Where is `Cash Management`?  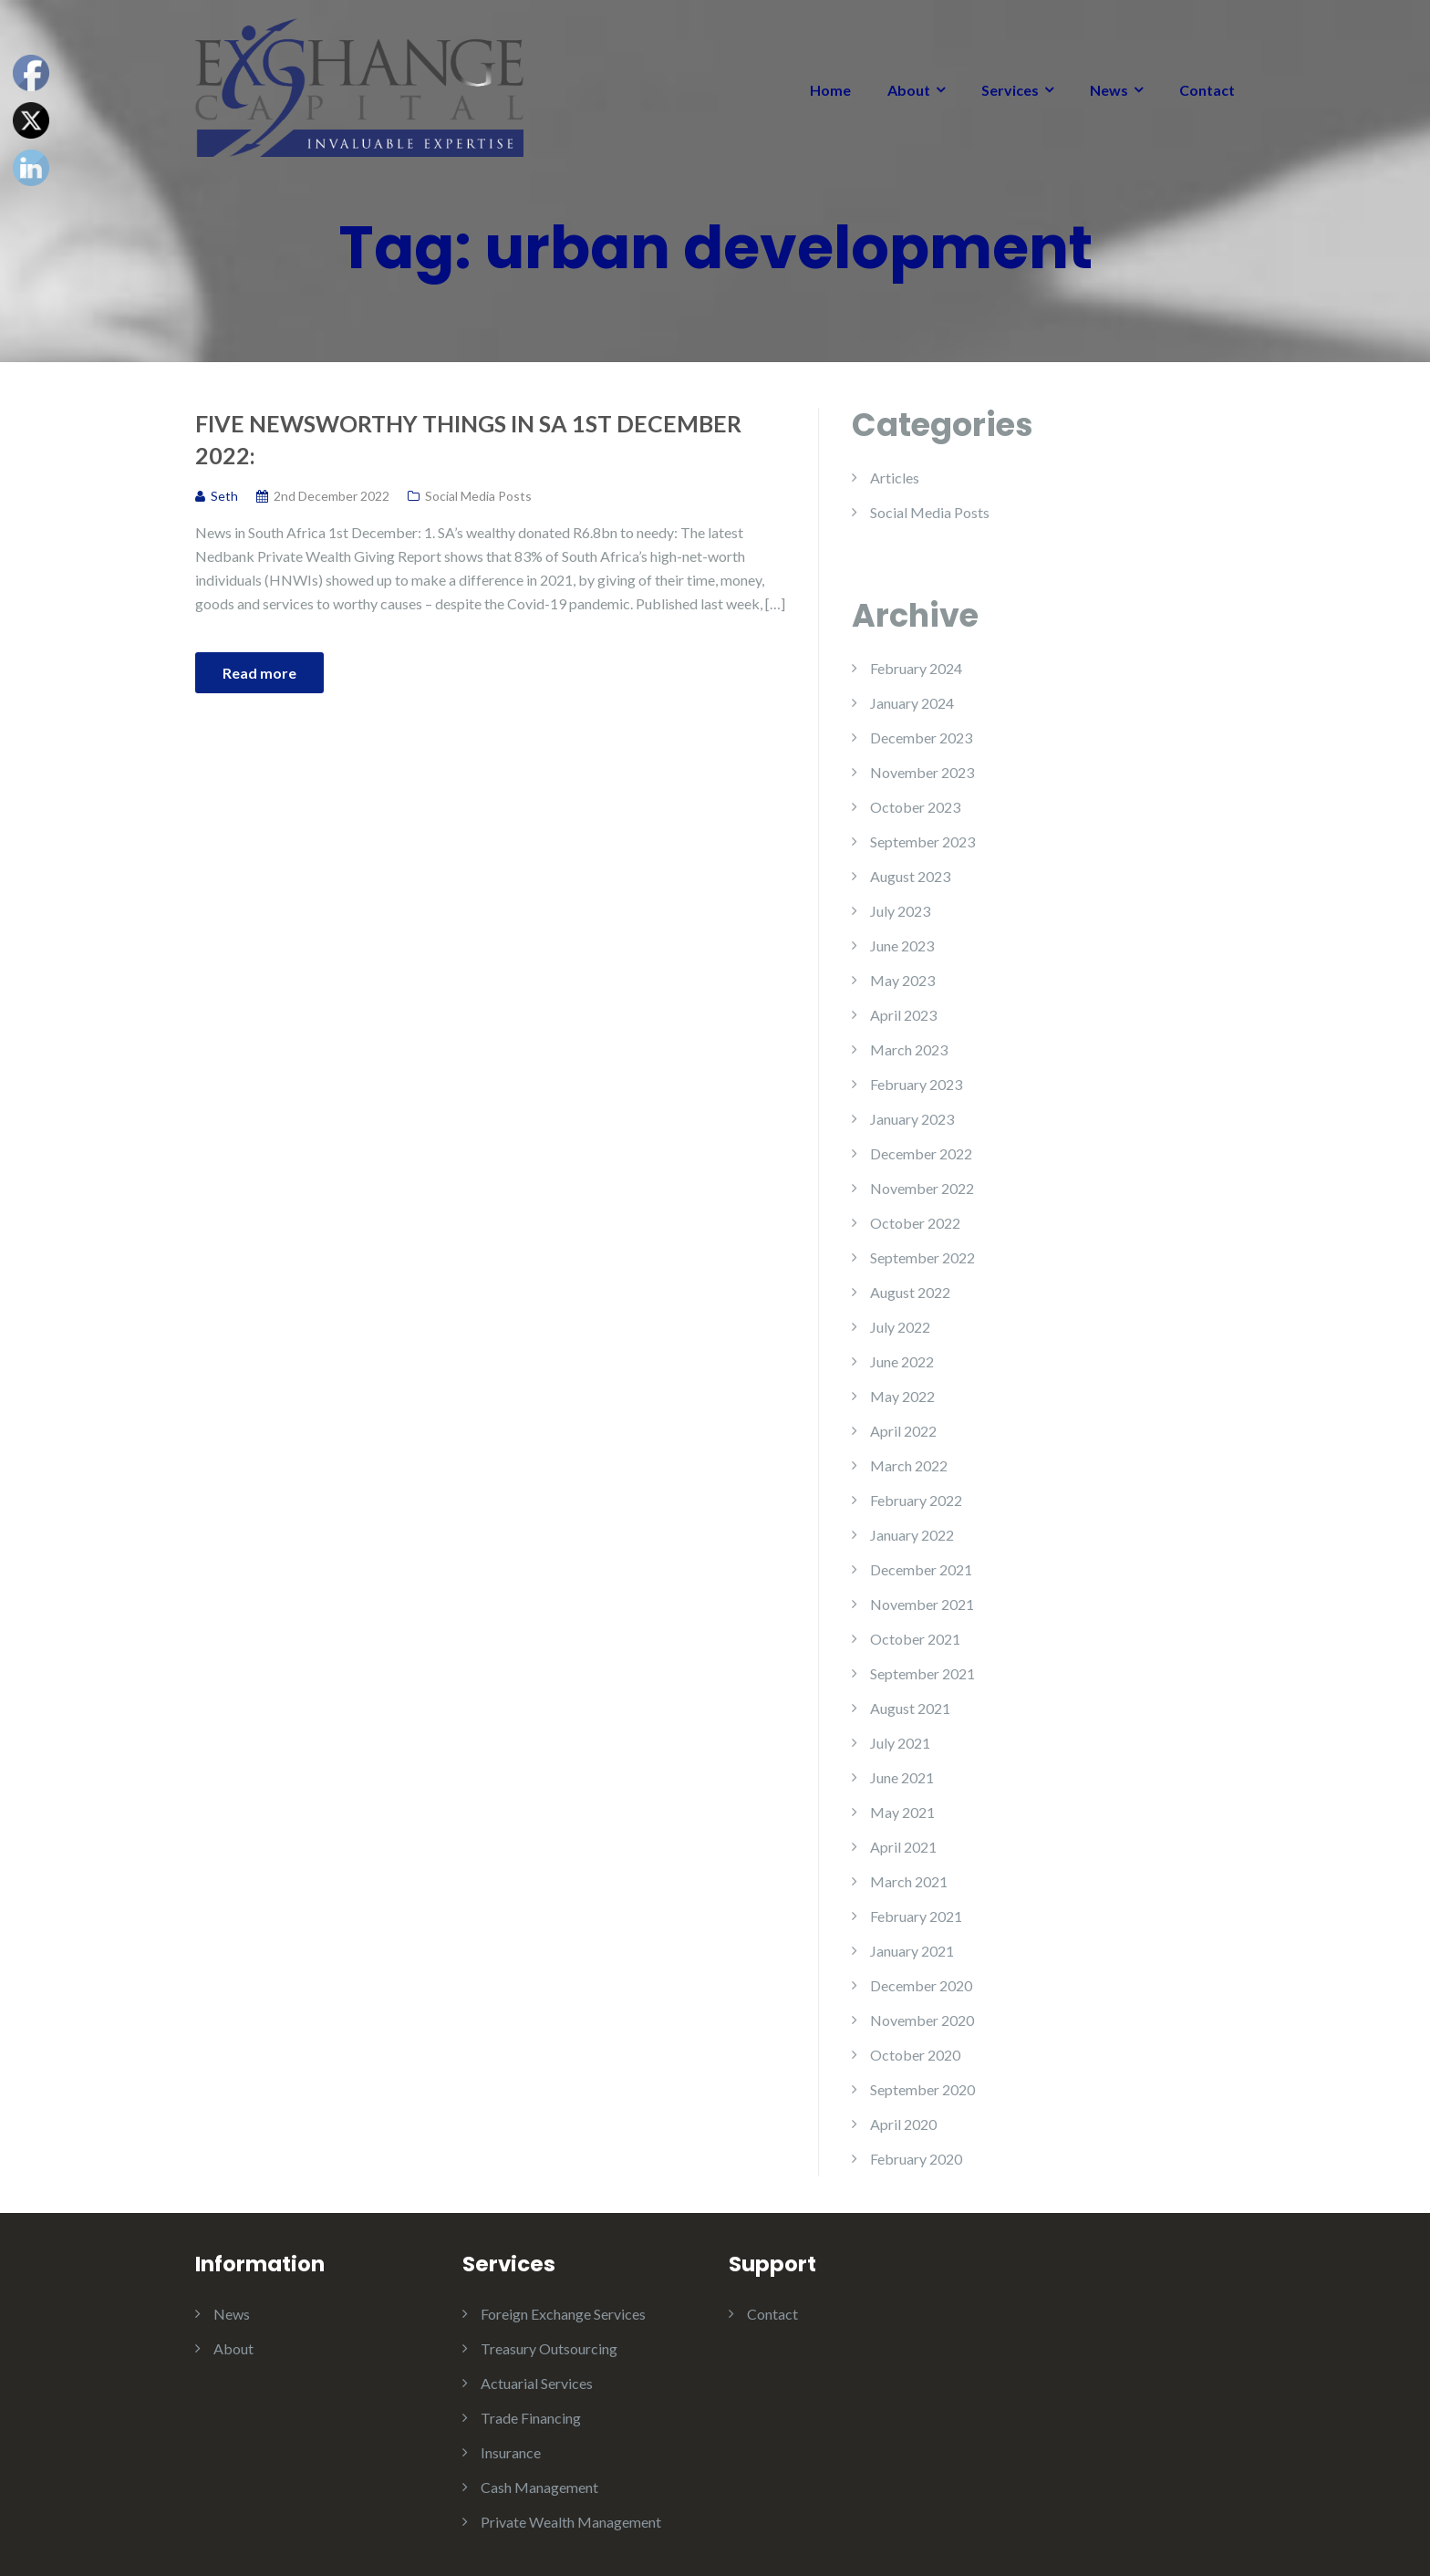 Cash Management is located at coordinates (539, 2487).